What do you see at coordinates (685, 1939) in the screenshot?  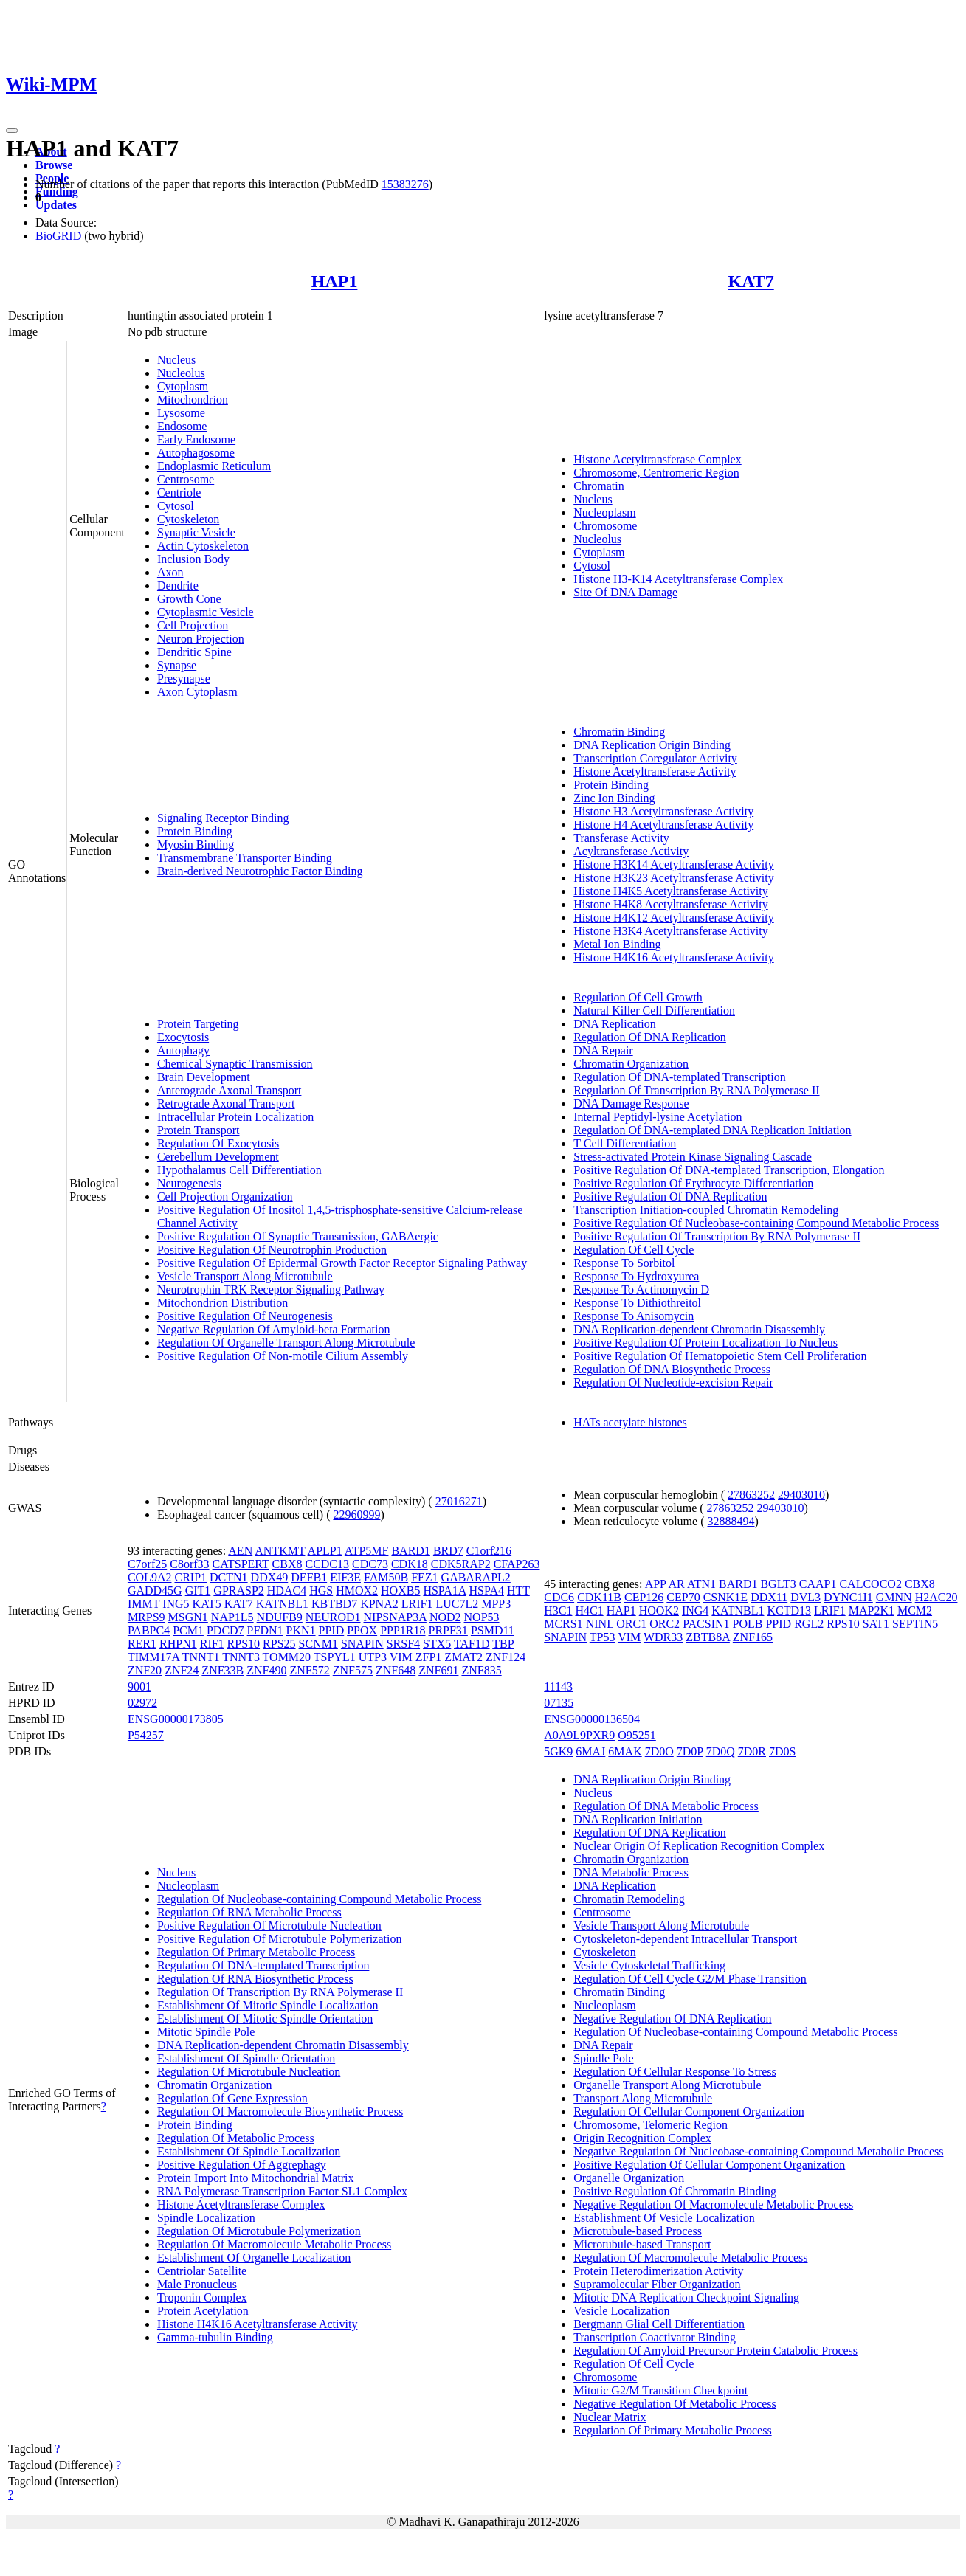 I see `Cytoskeleton-dependent Intracellular Transport` at bounding box center [685, 1939].